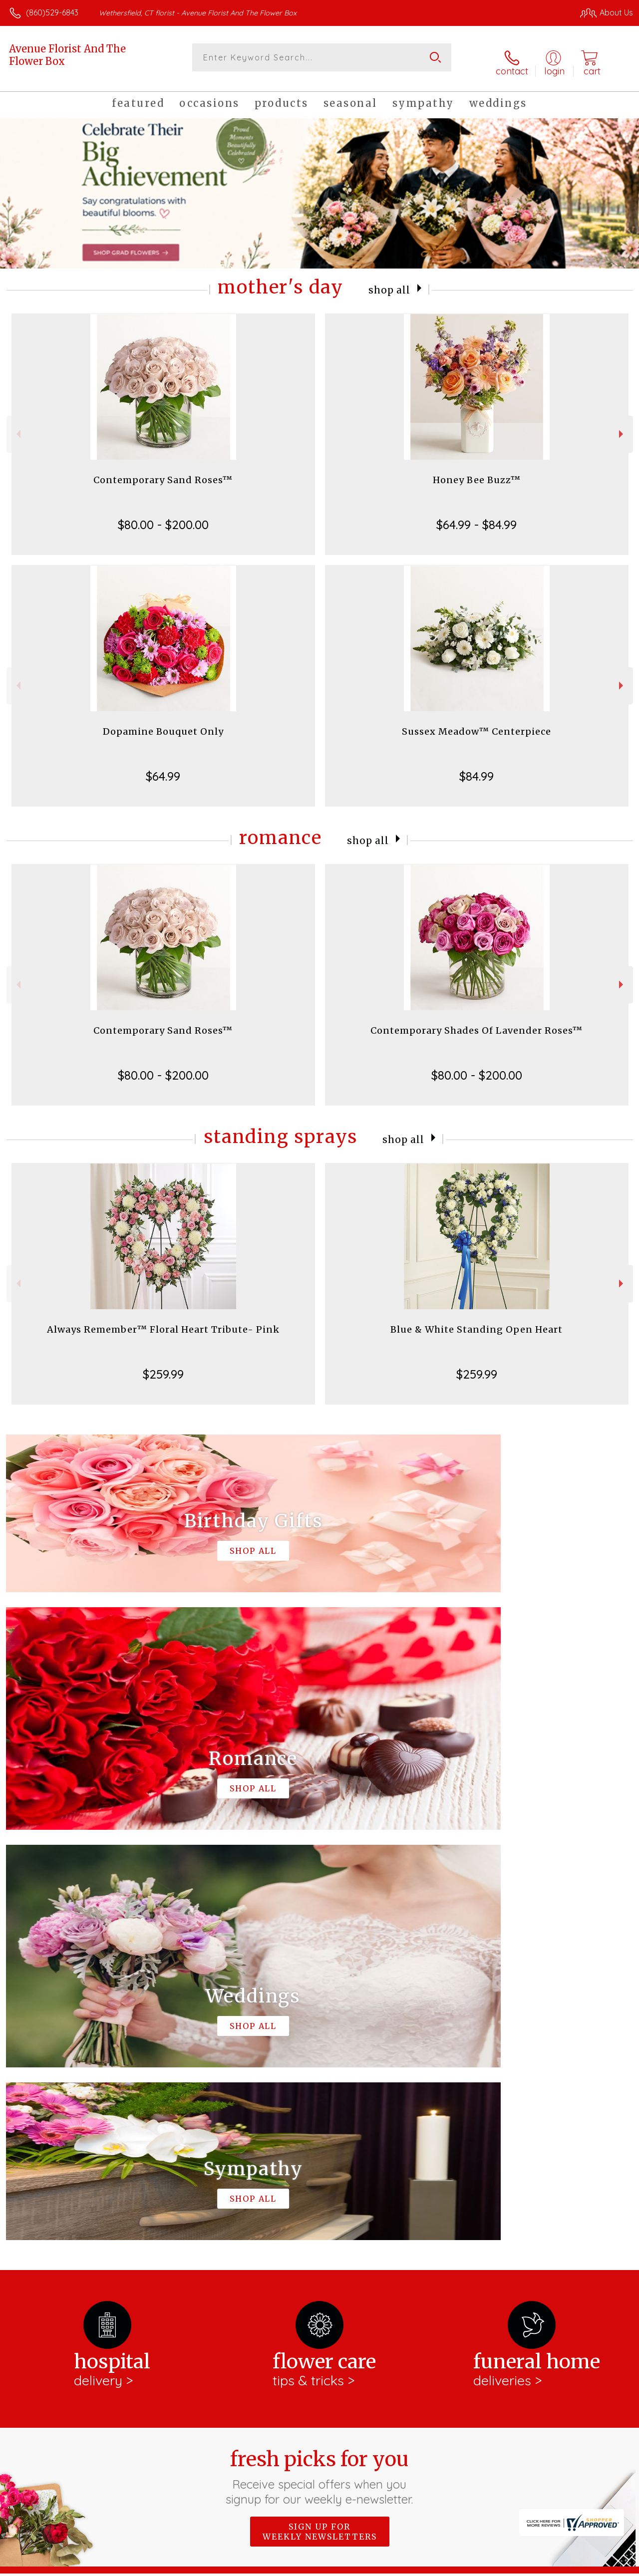 The image size is (639, 2576). Describe the element at coordinates (464, 2566) in the screenshot. I see `Privacy Notice` at that location.